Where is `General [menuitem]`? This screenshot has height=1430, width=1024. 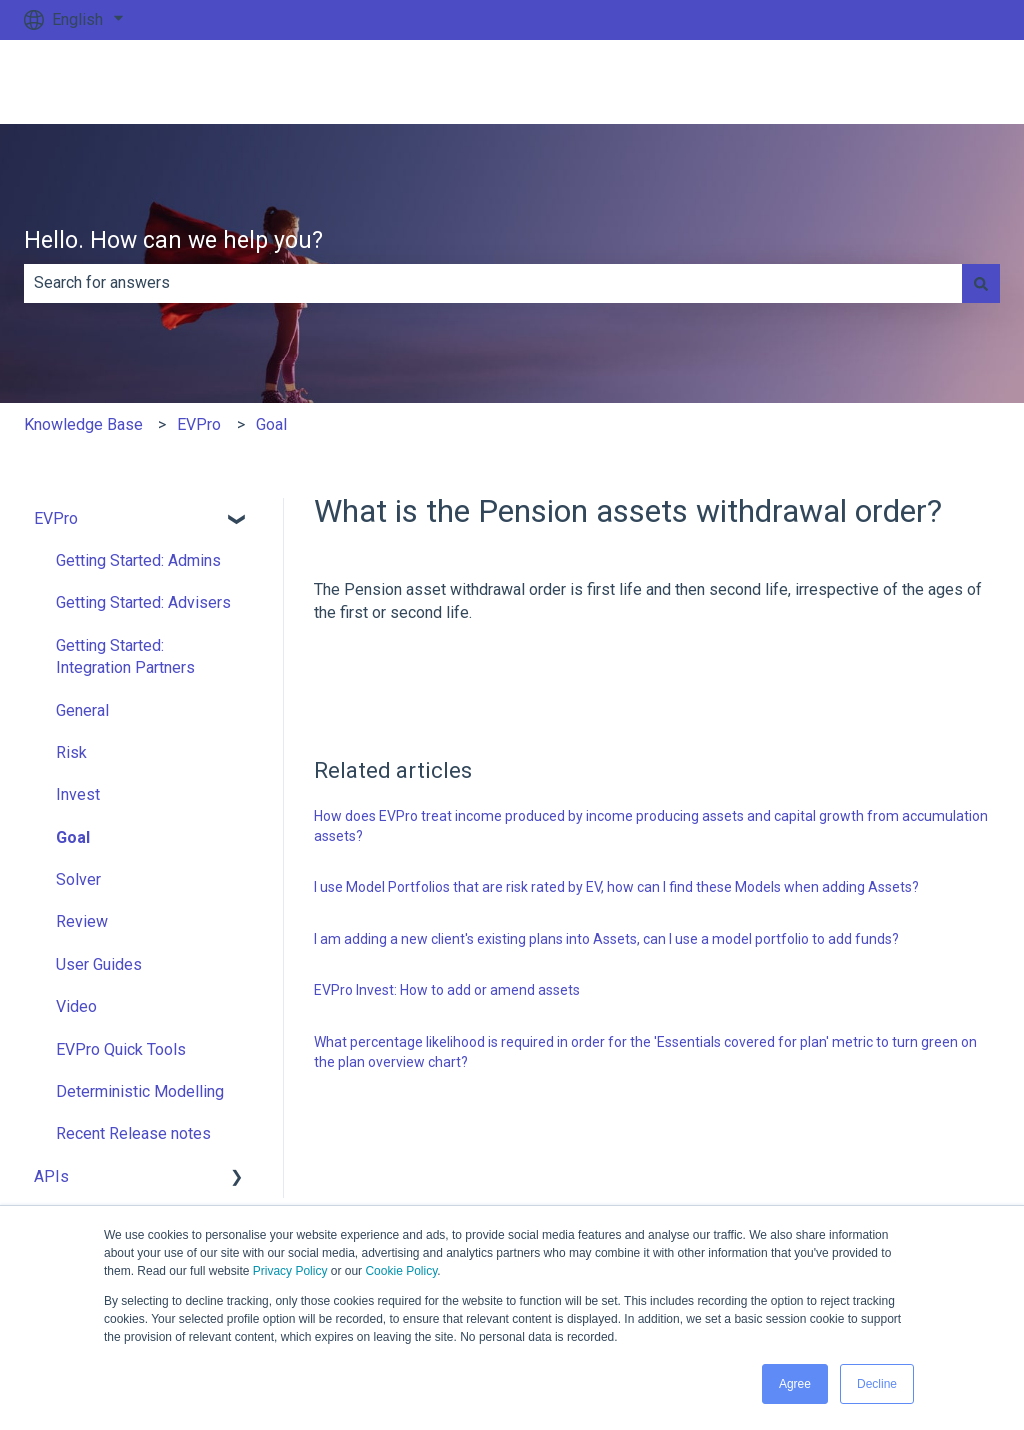 General [menuitem] is located at coordinates (82, 710).